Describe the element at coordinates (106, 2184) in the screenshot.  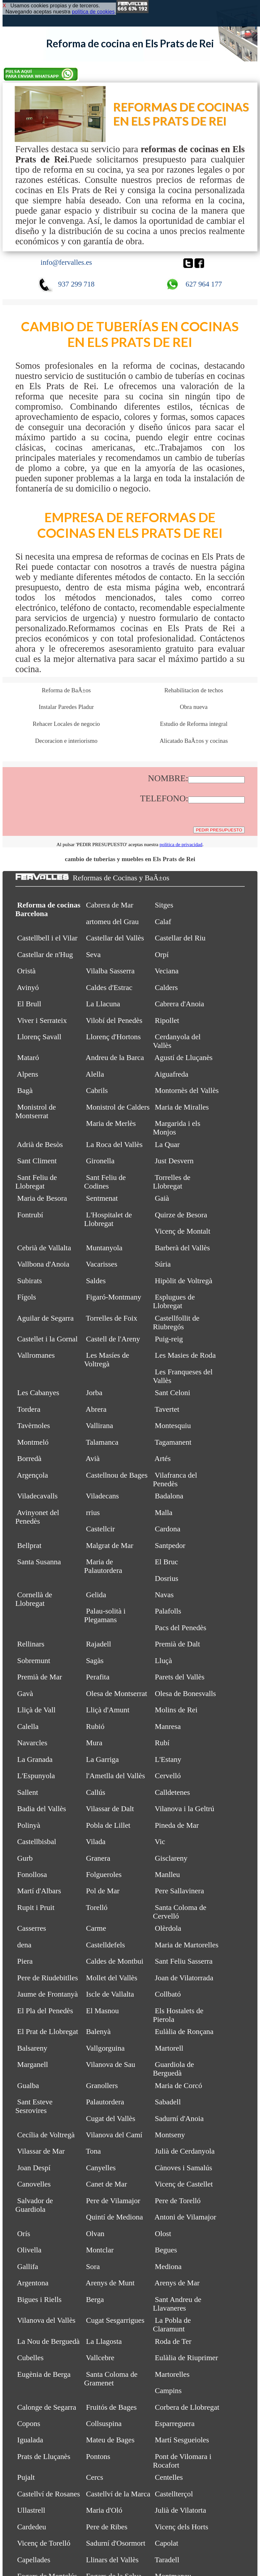
I see `Canet de Mar` at that location.